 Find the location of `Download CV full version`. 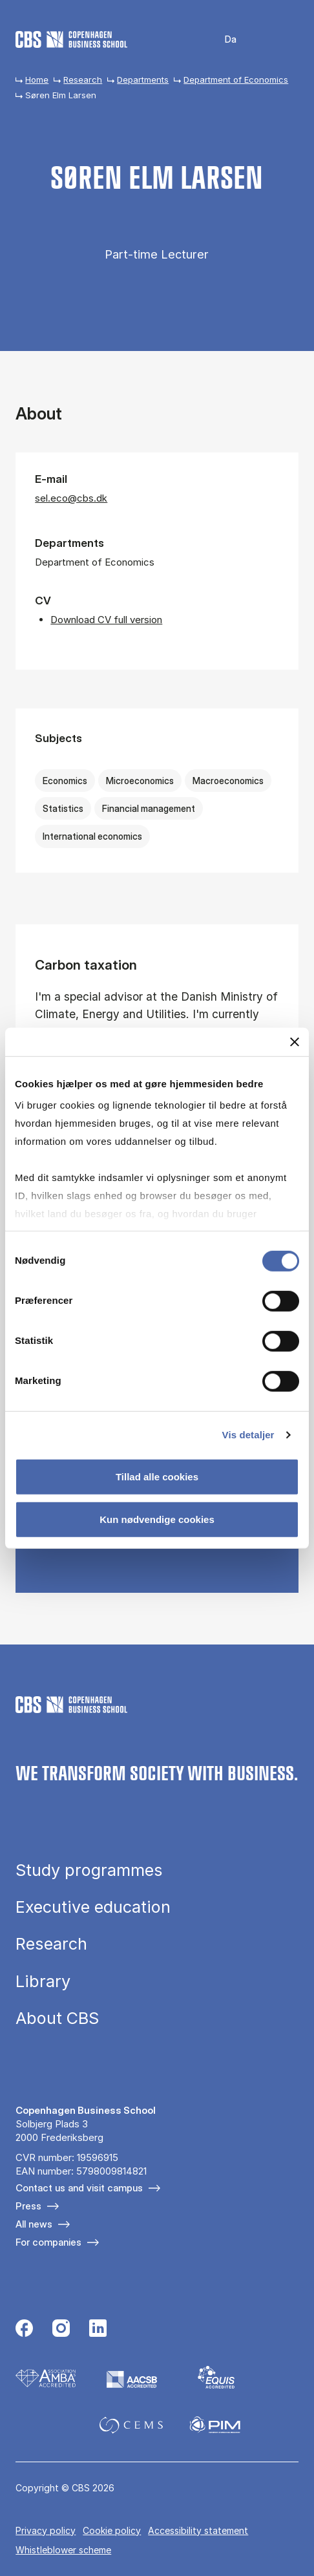

Download CV full version is located at coordinates (106, 619).